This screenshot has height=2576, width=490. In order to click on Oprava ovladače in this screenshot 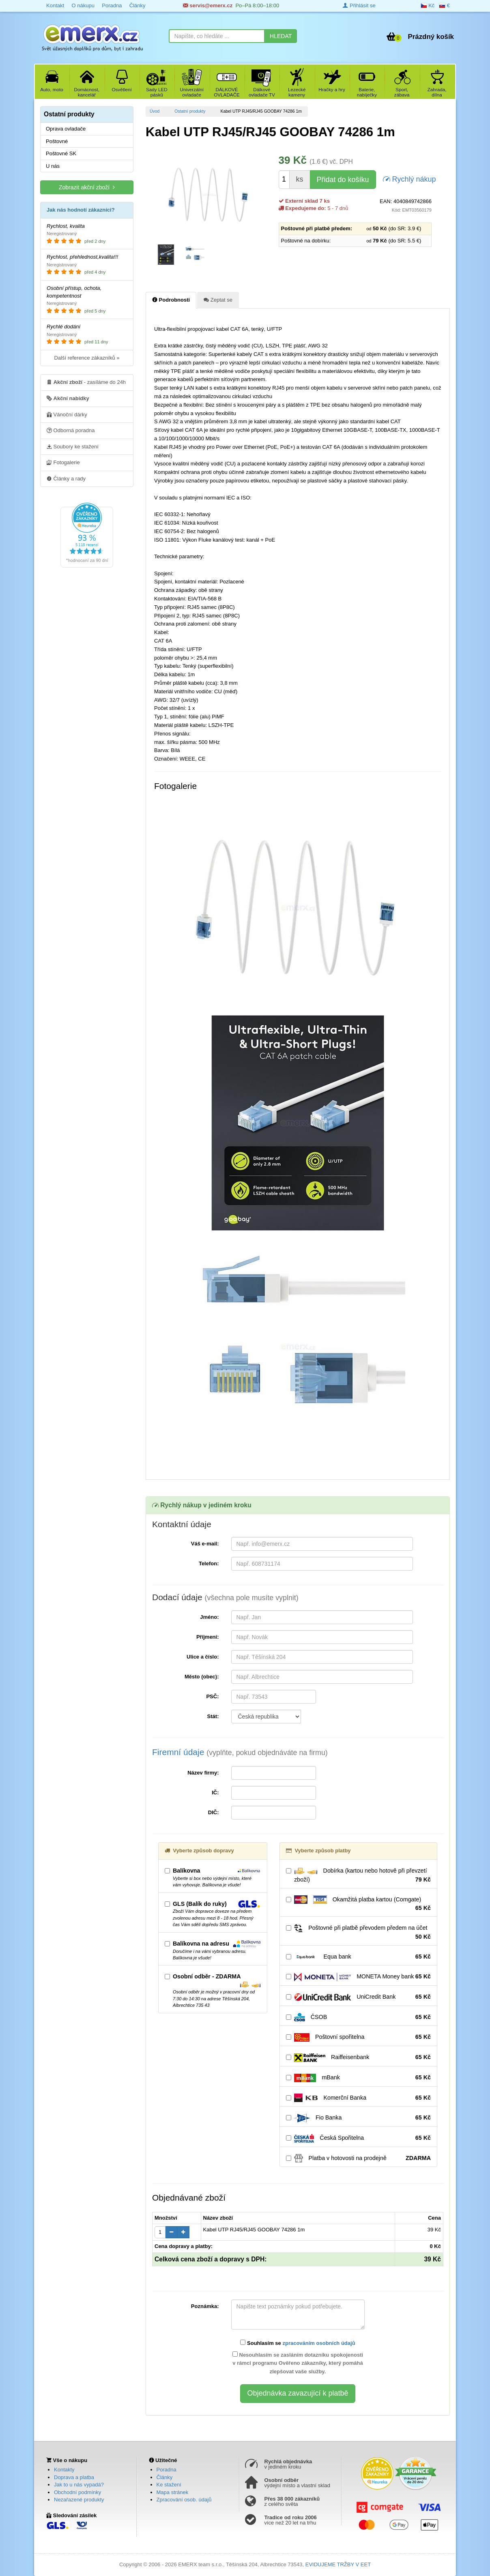, I will do `click(66, 129)`.